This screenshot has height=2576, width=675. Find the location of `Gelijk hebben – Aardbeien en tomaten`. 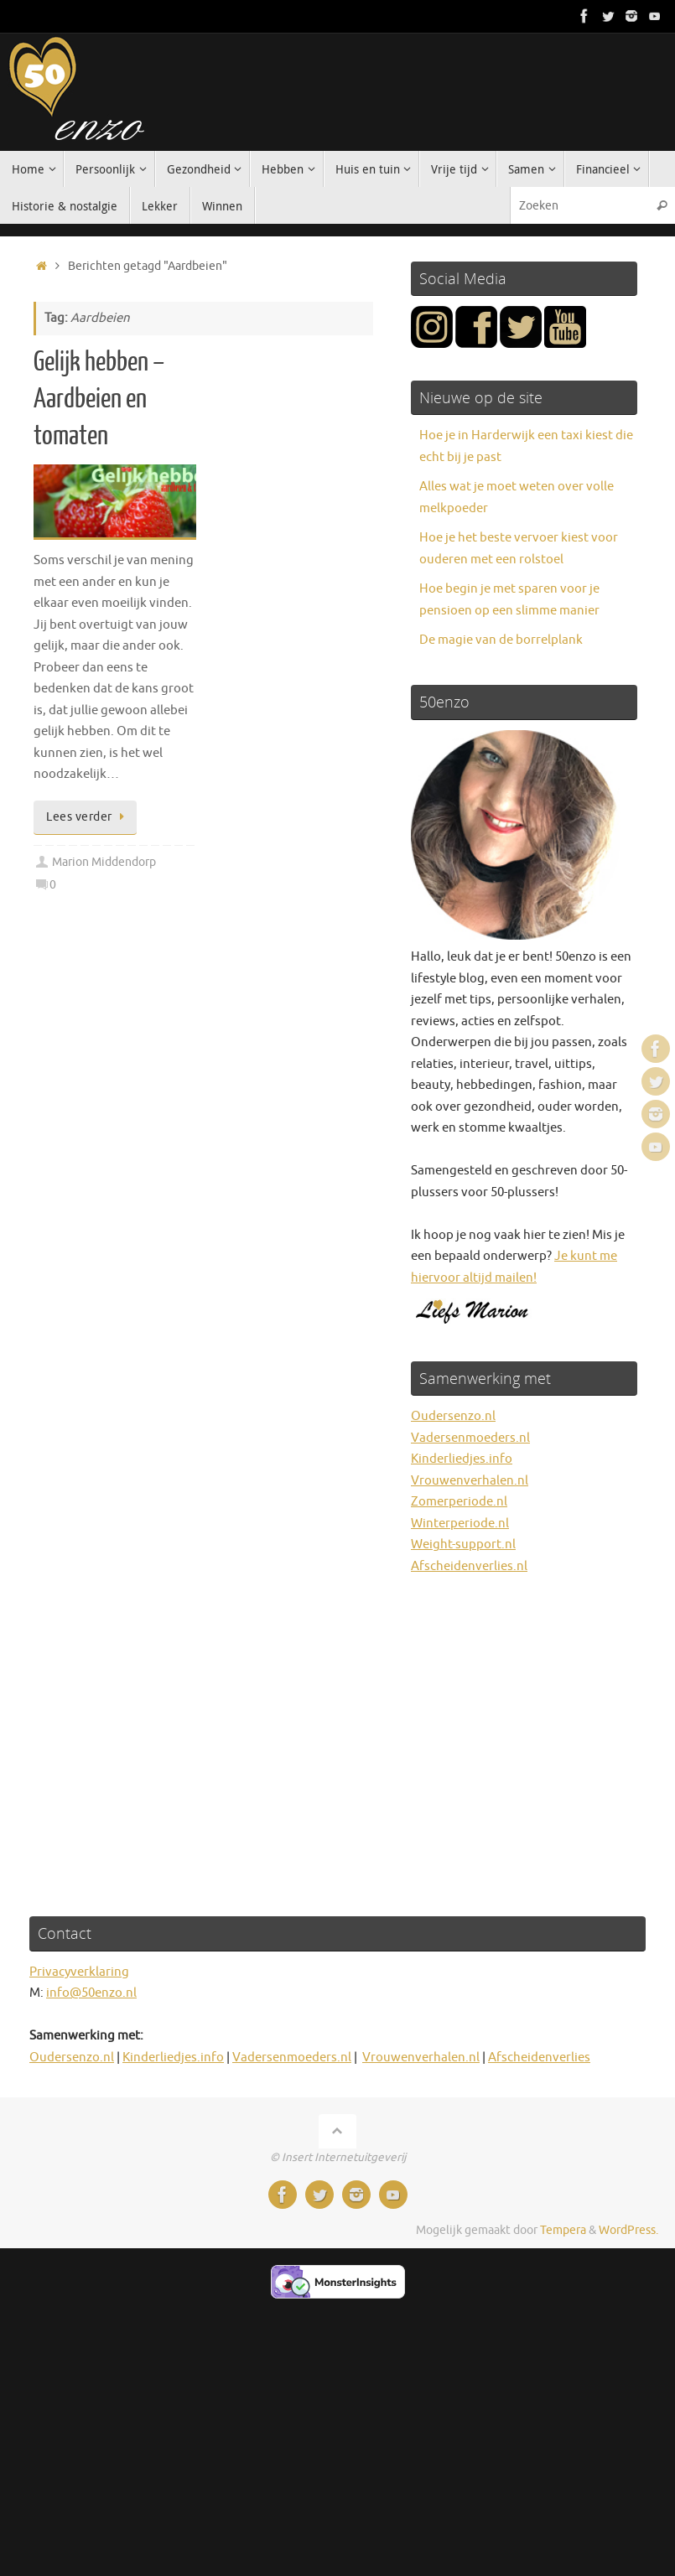

Gelijk hebben – Aardbeien en tomaten is located at coordinates (99, 399).